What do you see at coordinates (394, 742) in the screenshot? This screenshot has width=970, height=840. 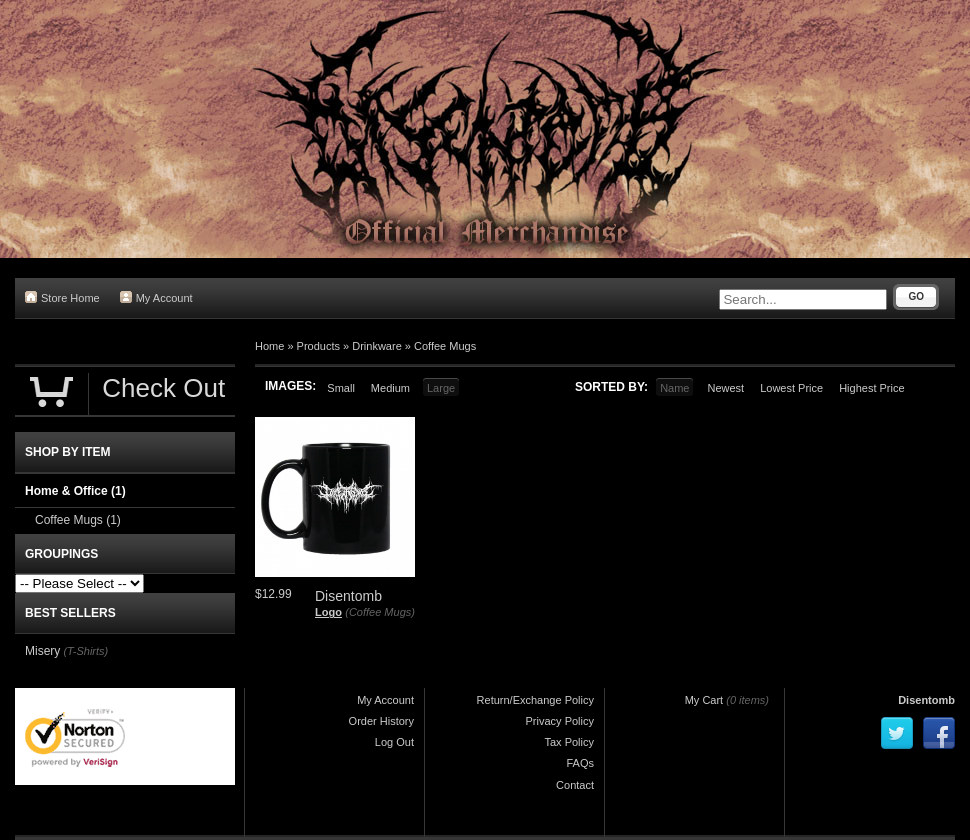 I see `Log Out` at bounding box center [394, 742].